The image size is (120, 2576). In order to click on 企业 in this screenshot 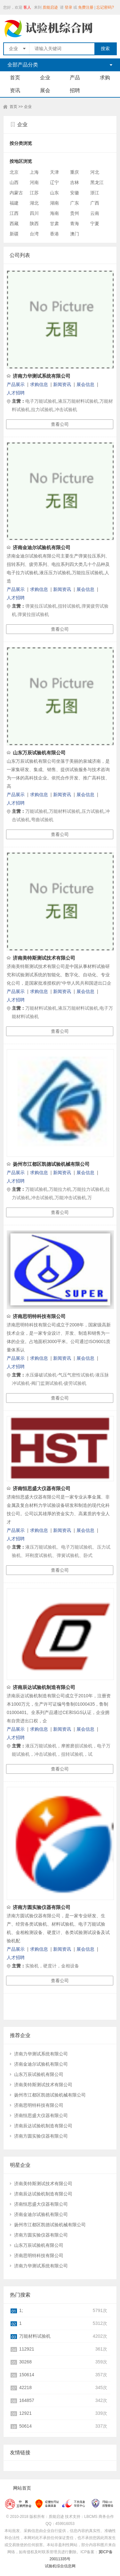, I will do `click(45, 77)`.